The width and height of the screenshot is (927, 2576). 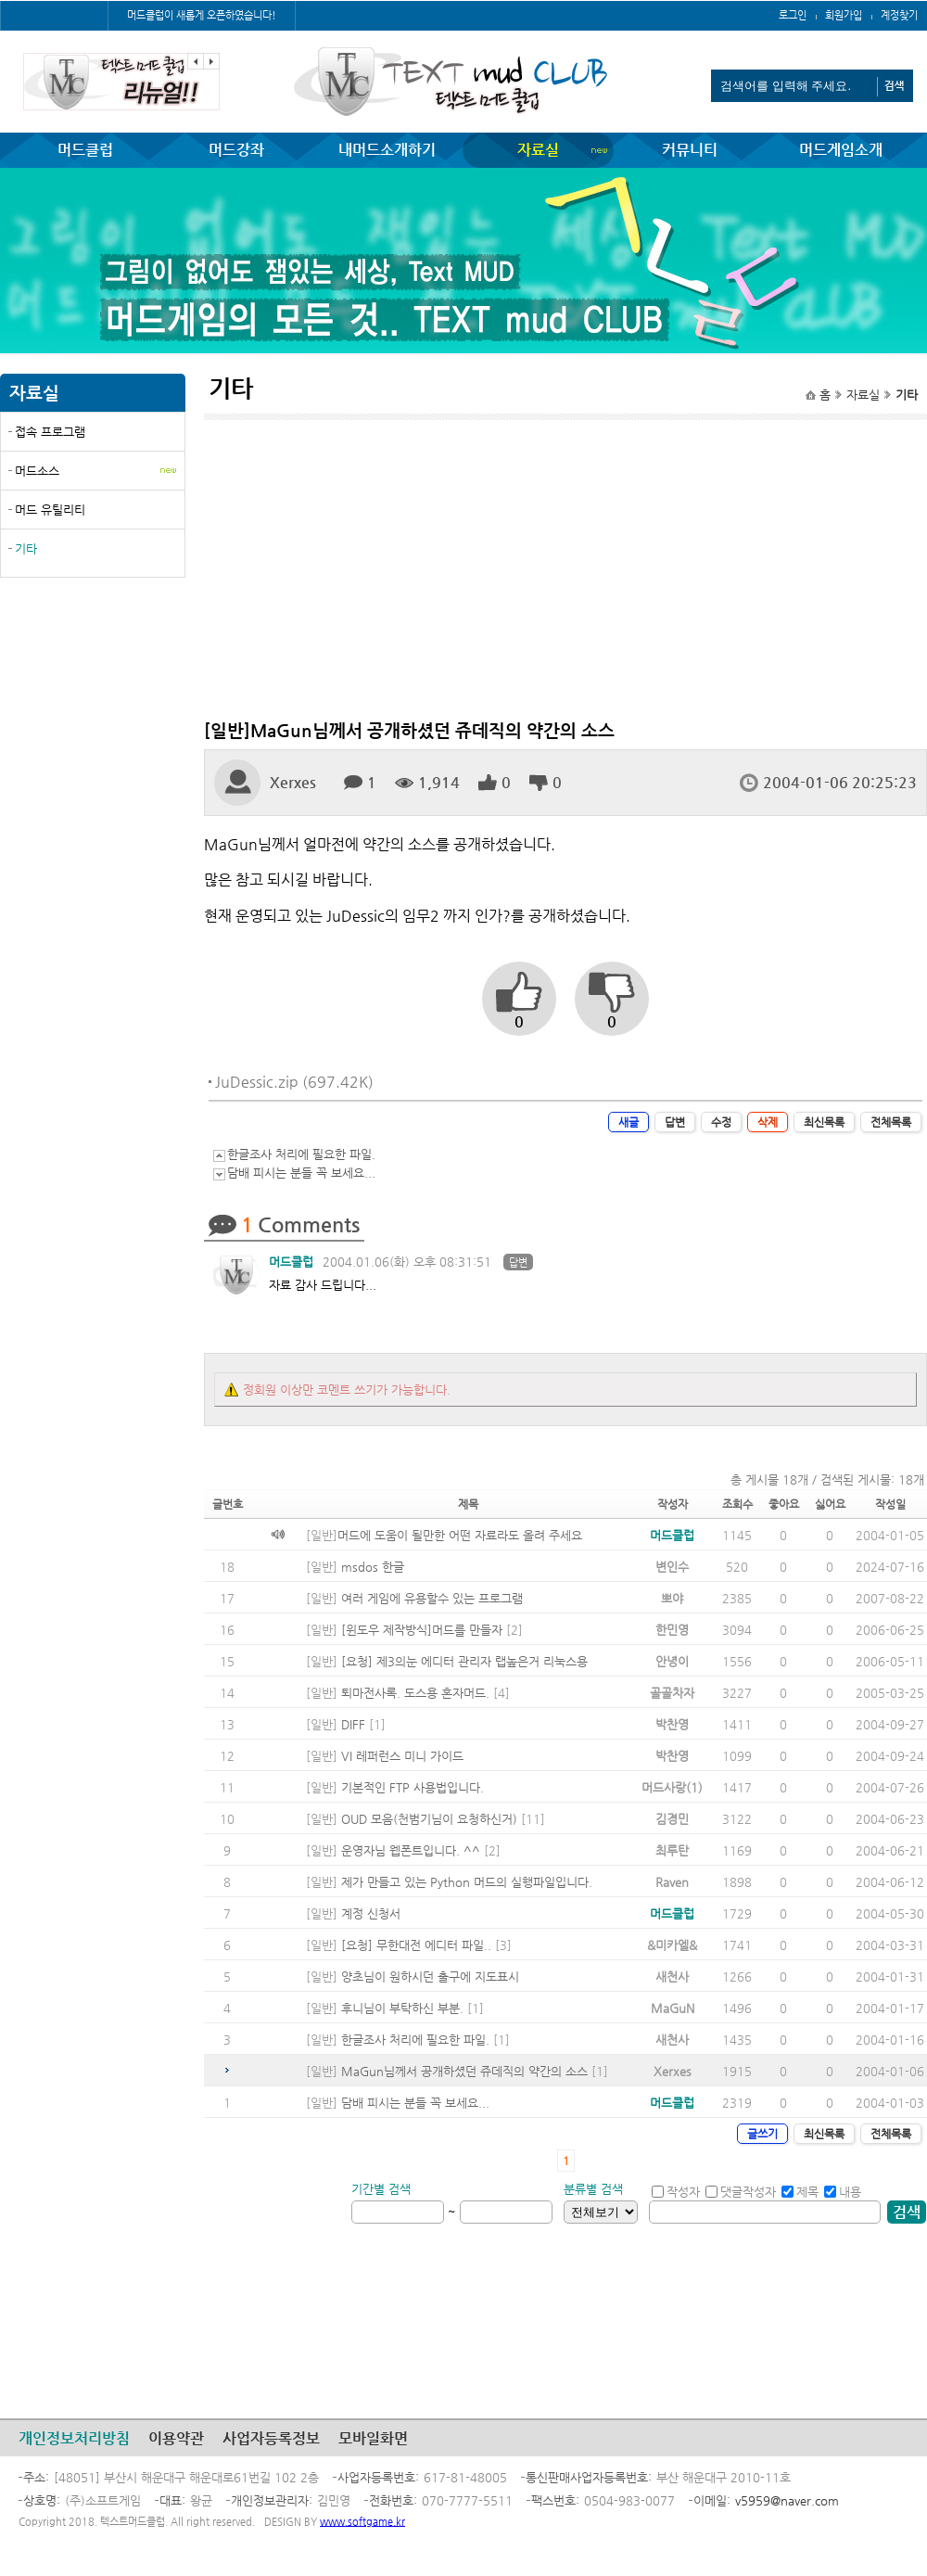 What do you see at coordinates (271, 2438) in the screenshot?
I see `사업자등록정보` at bounding box center [271, 2438].